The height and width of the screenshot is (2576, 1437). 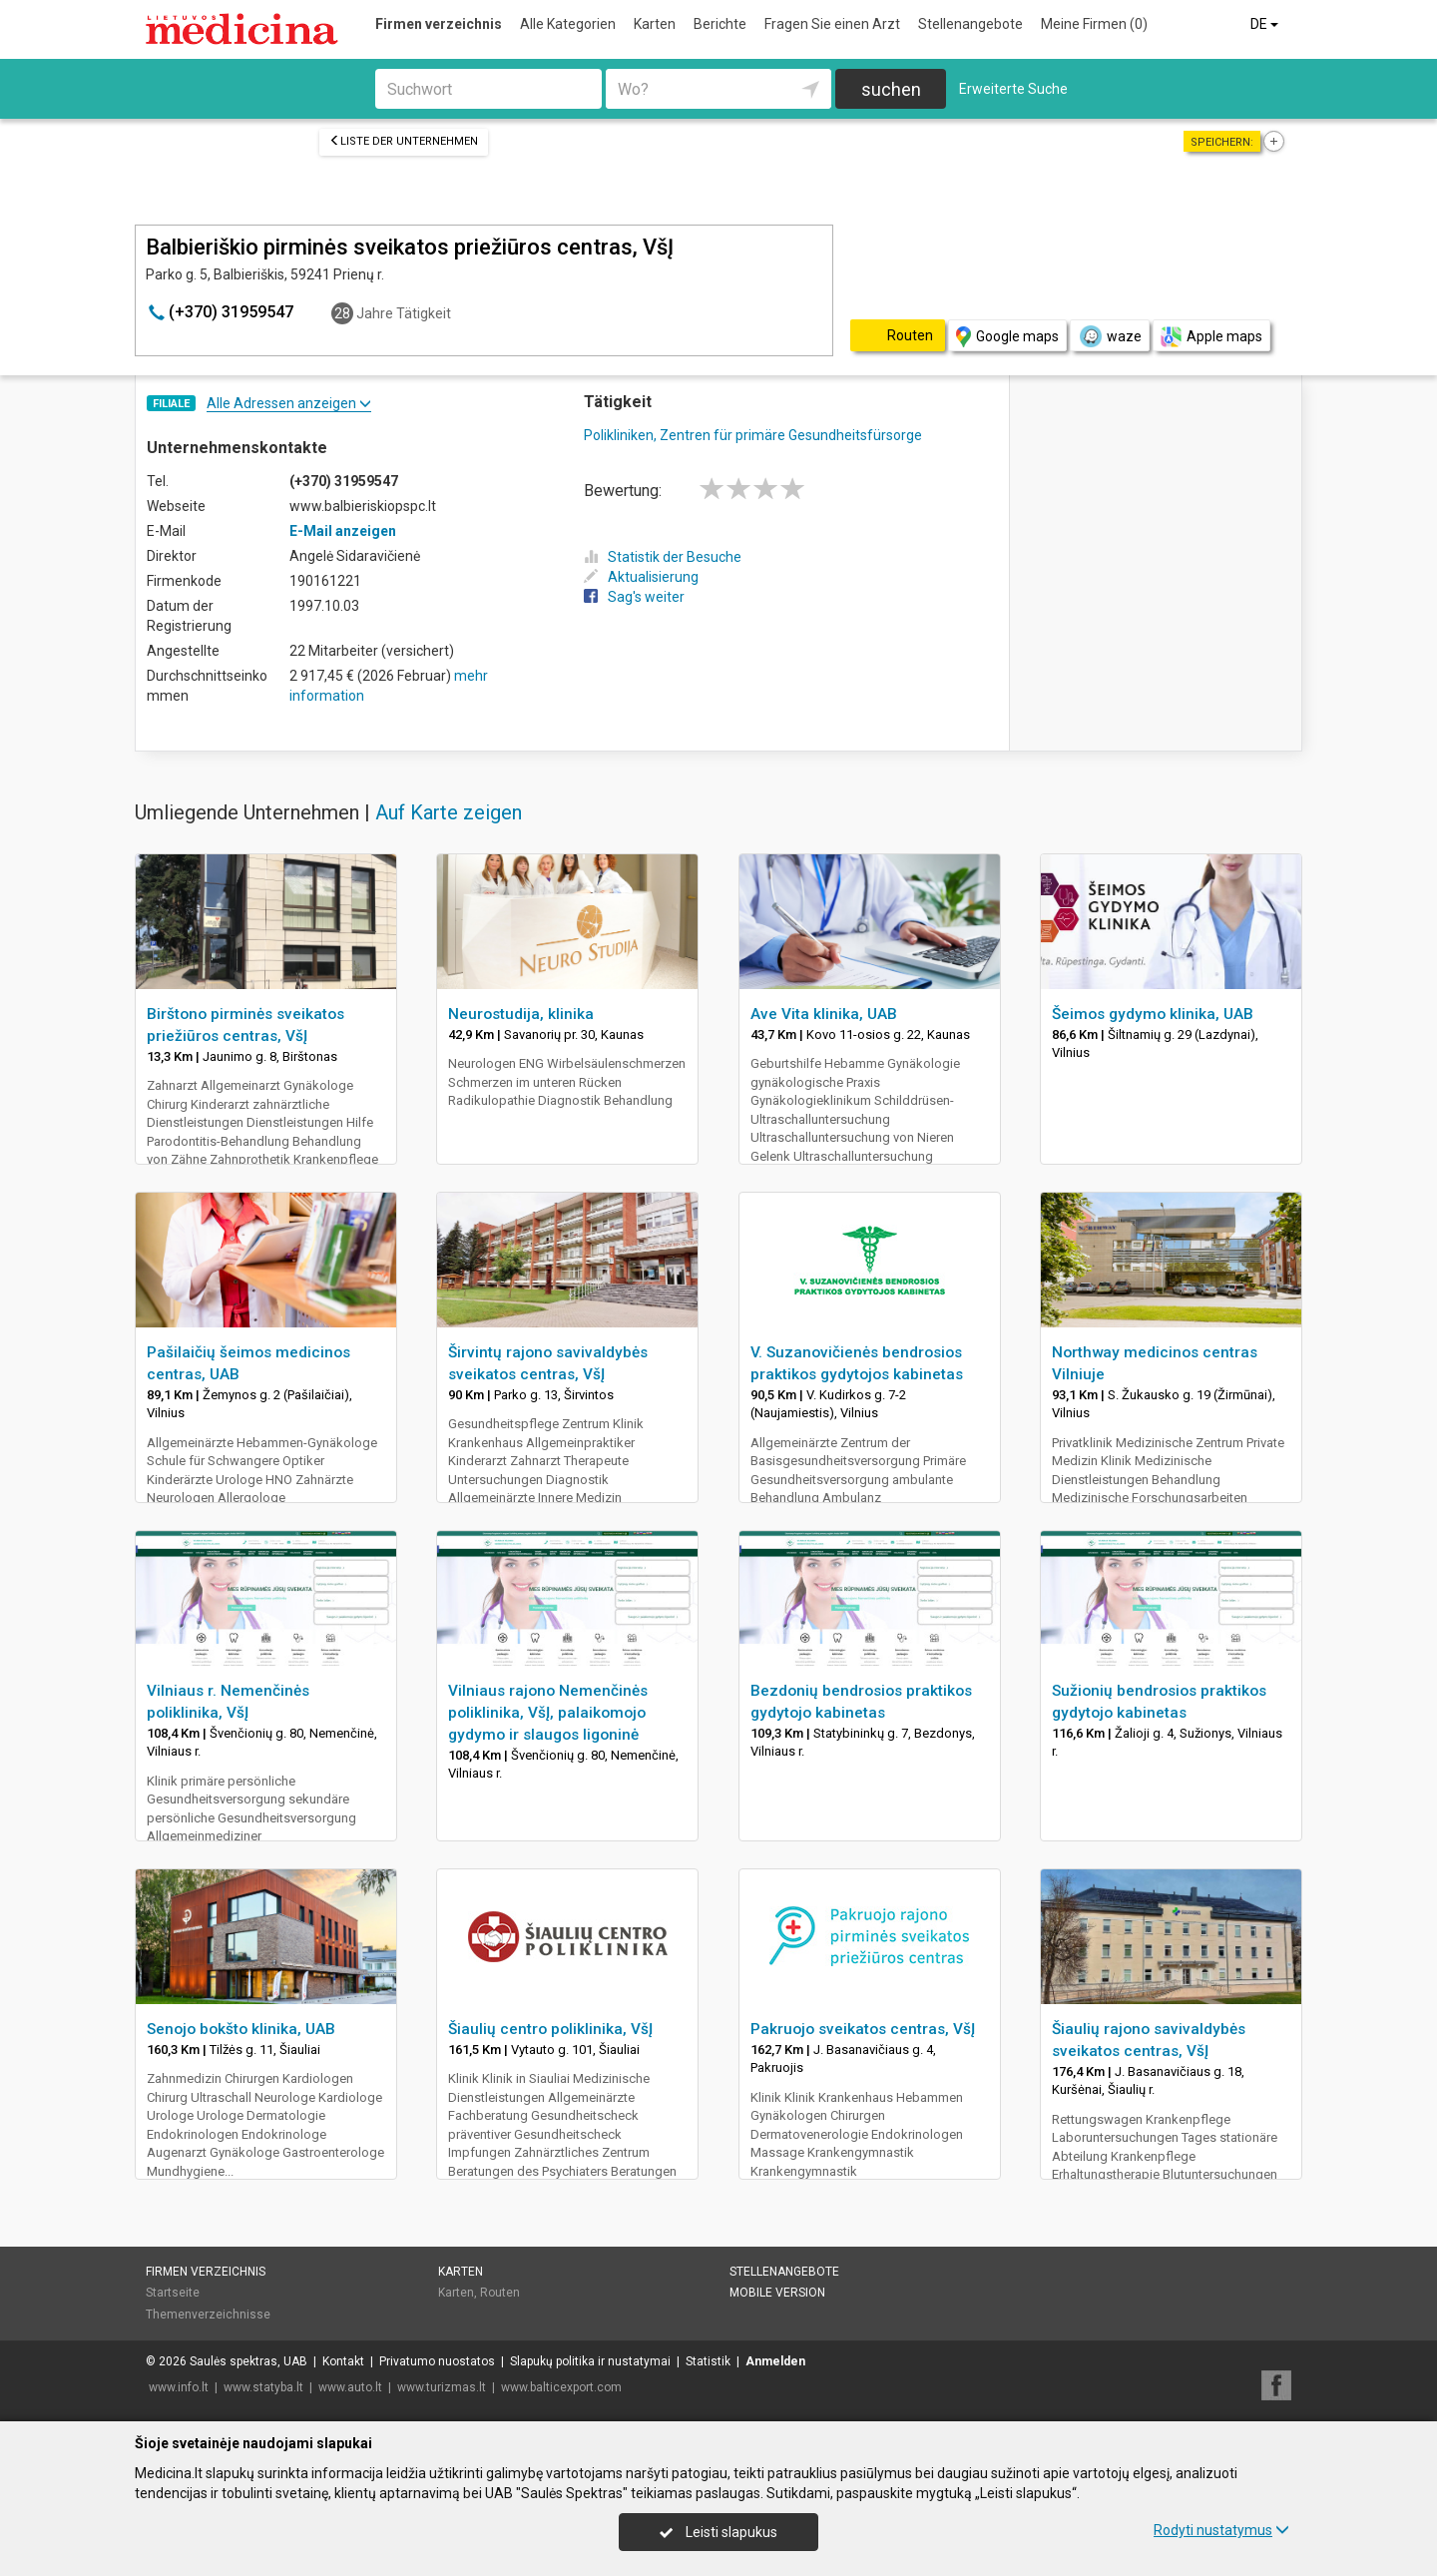 What do you see at coordinates (350, 2387) in the screenshot?
I see `www.auto.lt` at bounding box center [350, 2387].